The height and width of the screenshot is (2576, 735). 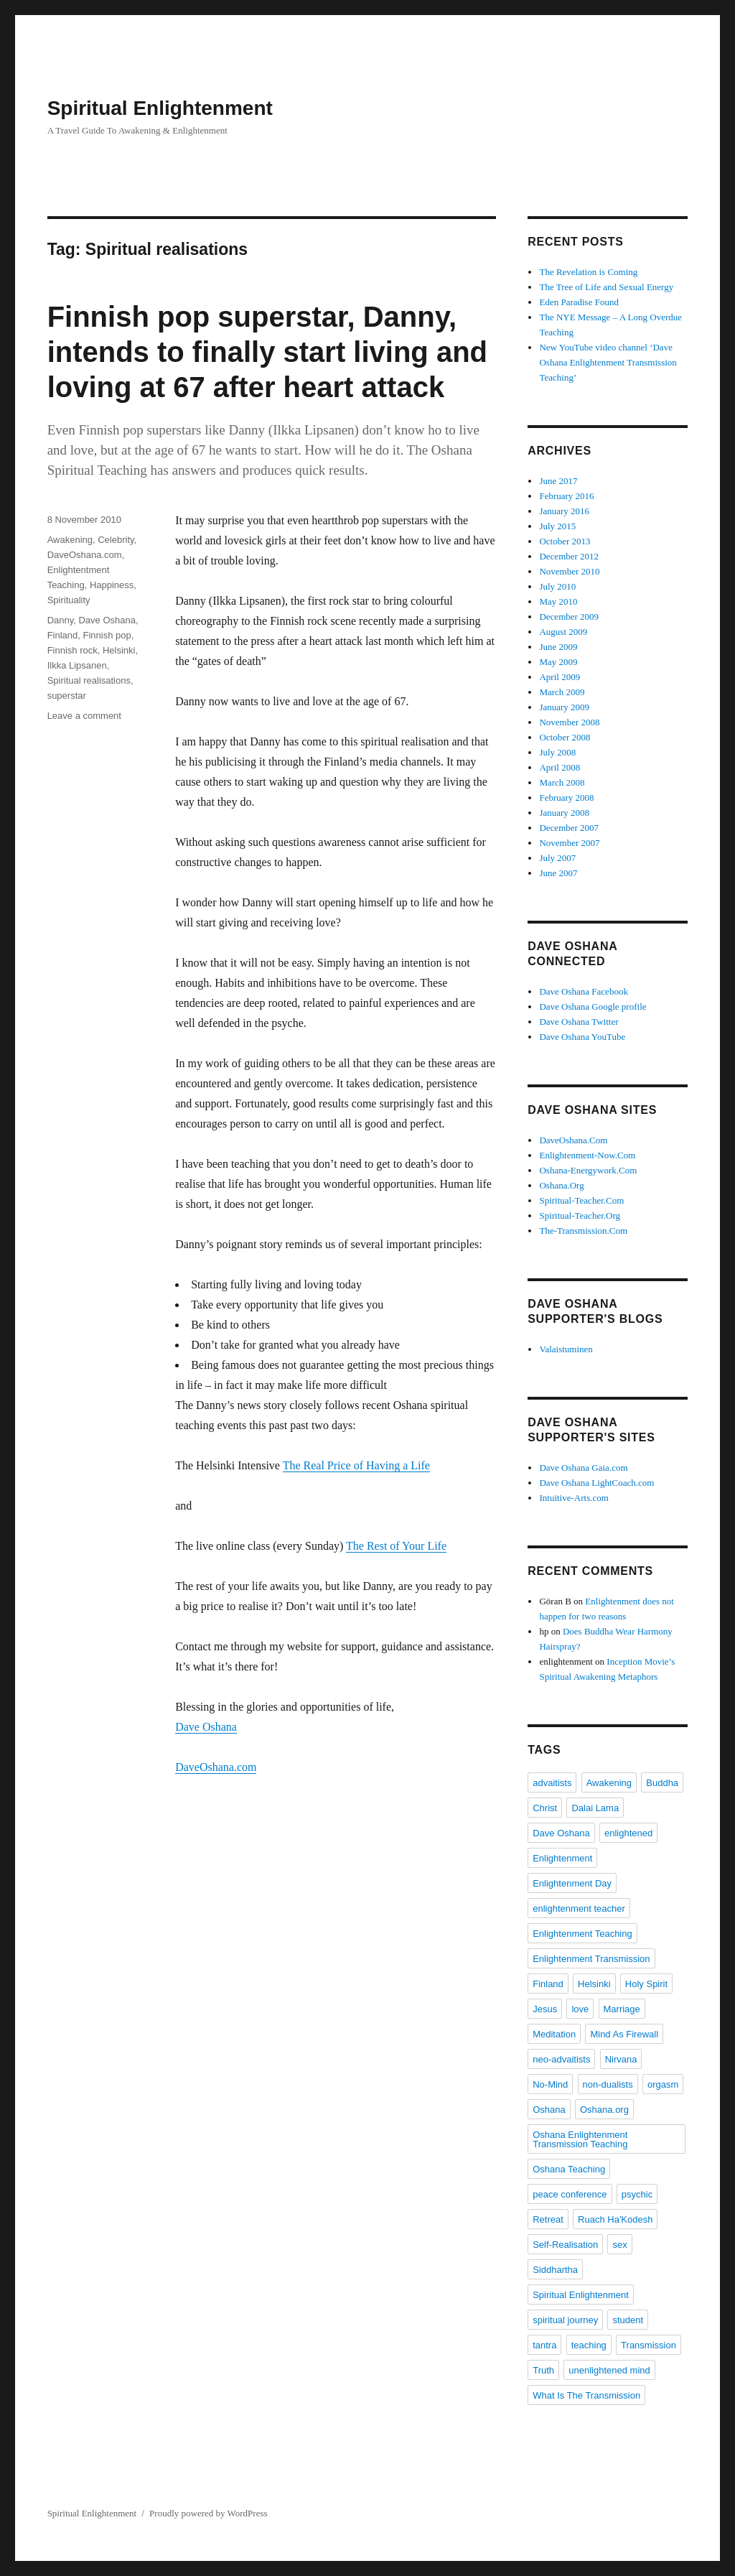 I want to click on Self-Realisation, so click(x=565, y=2244).